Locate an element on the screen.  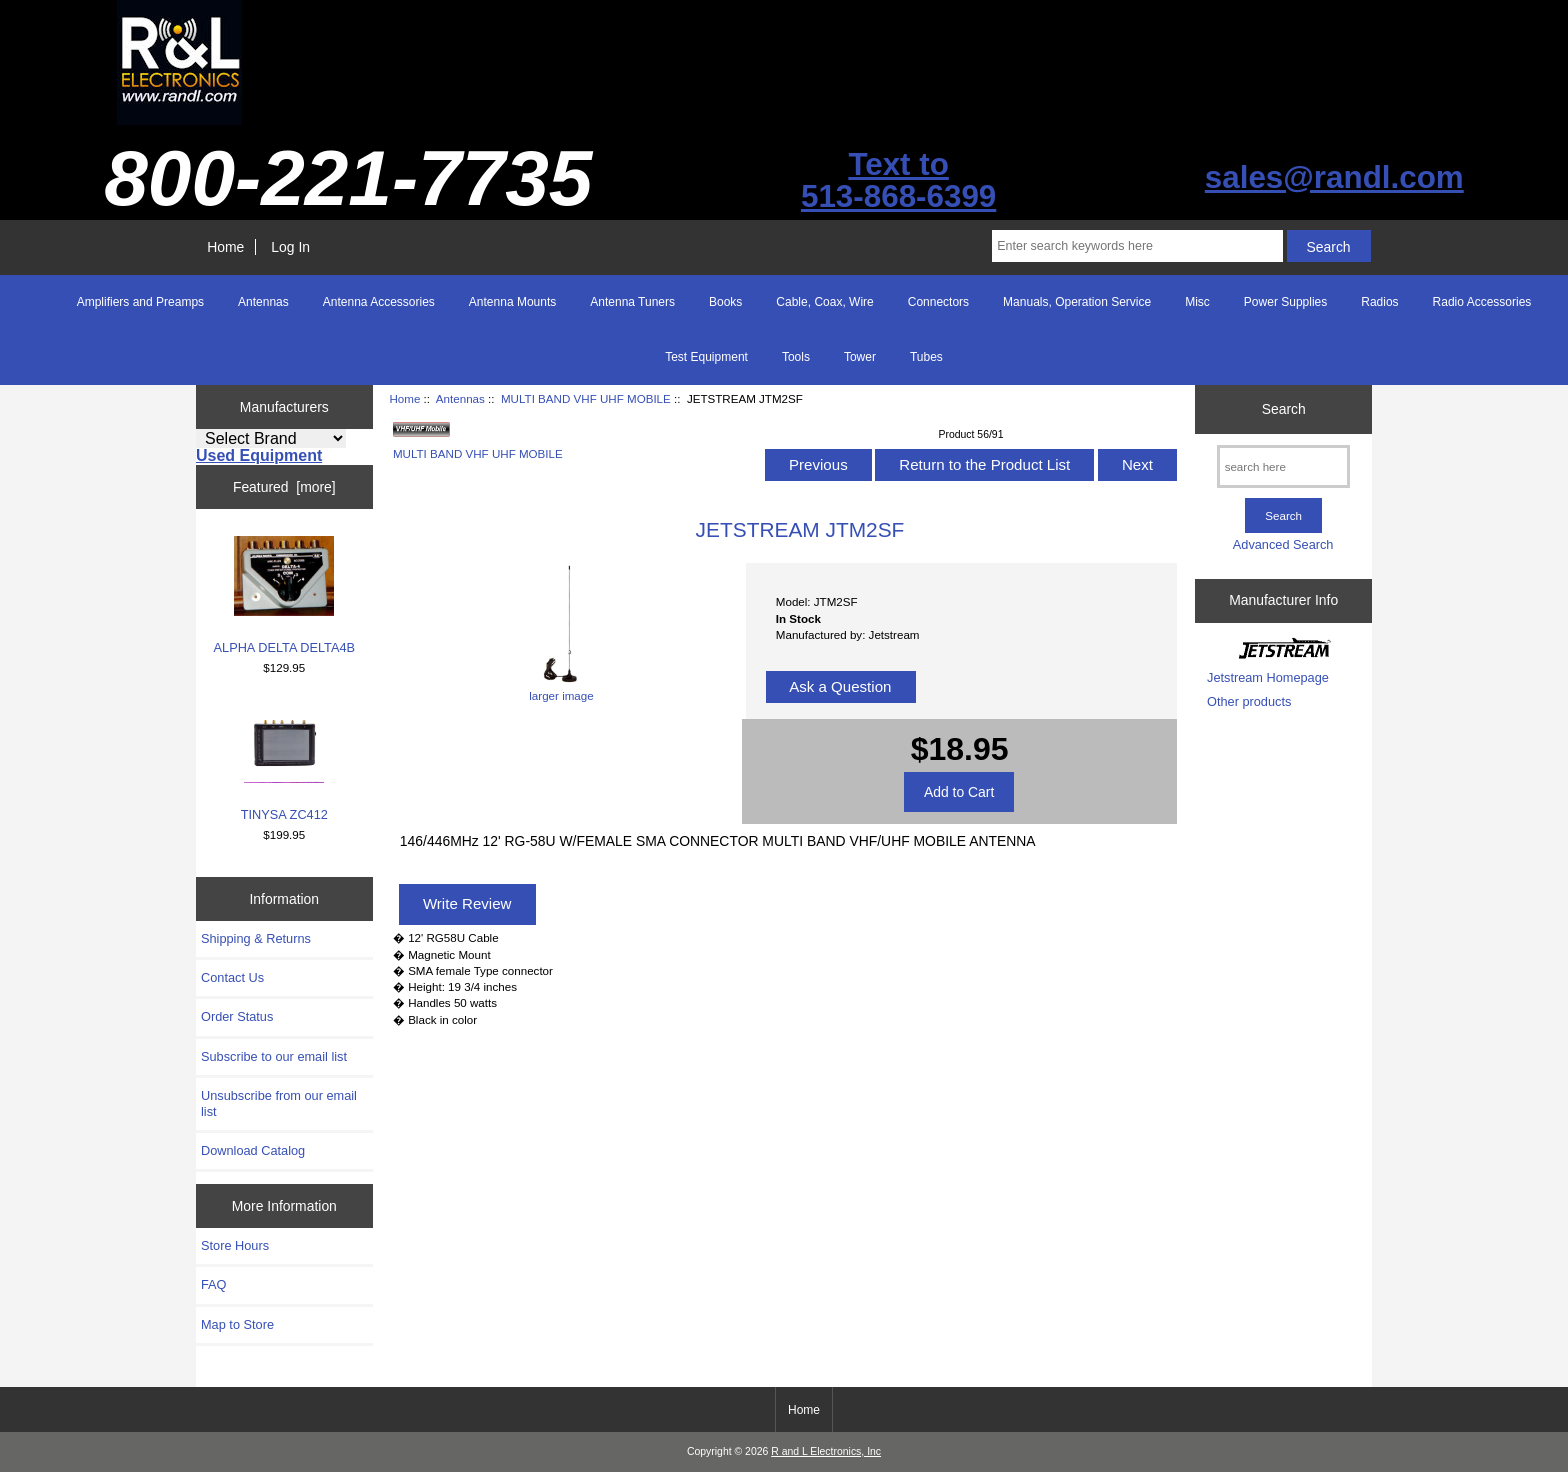
Subscribe to our email list is located at coordinates (274, 1056).